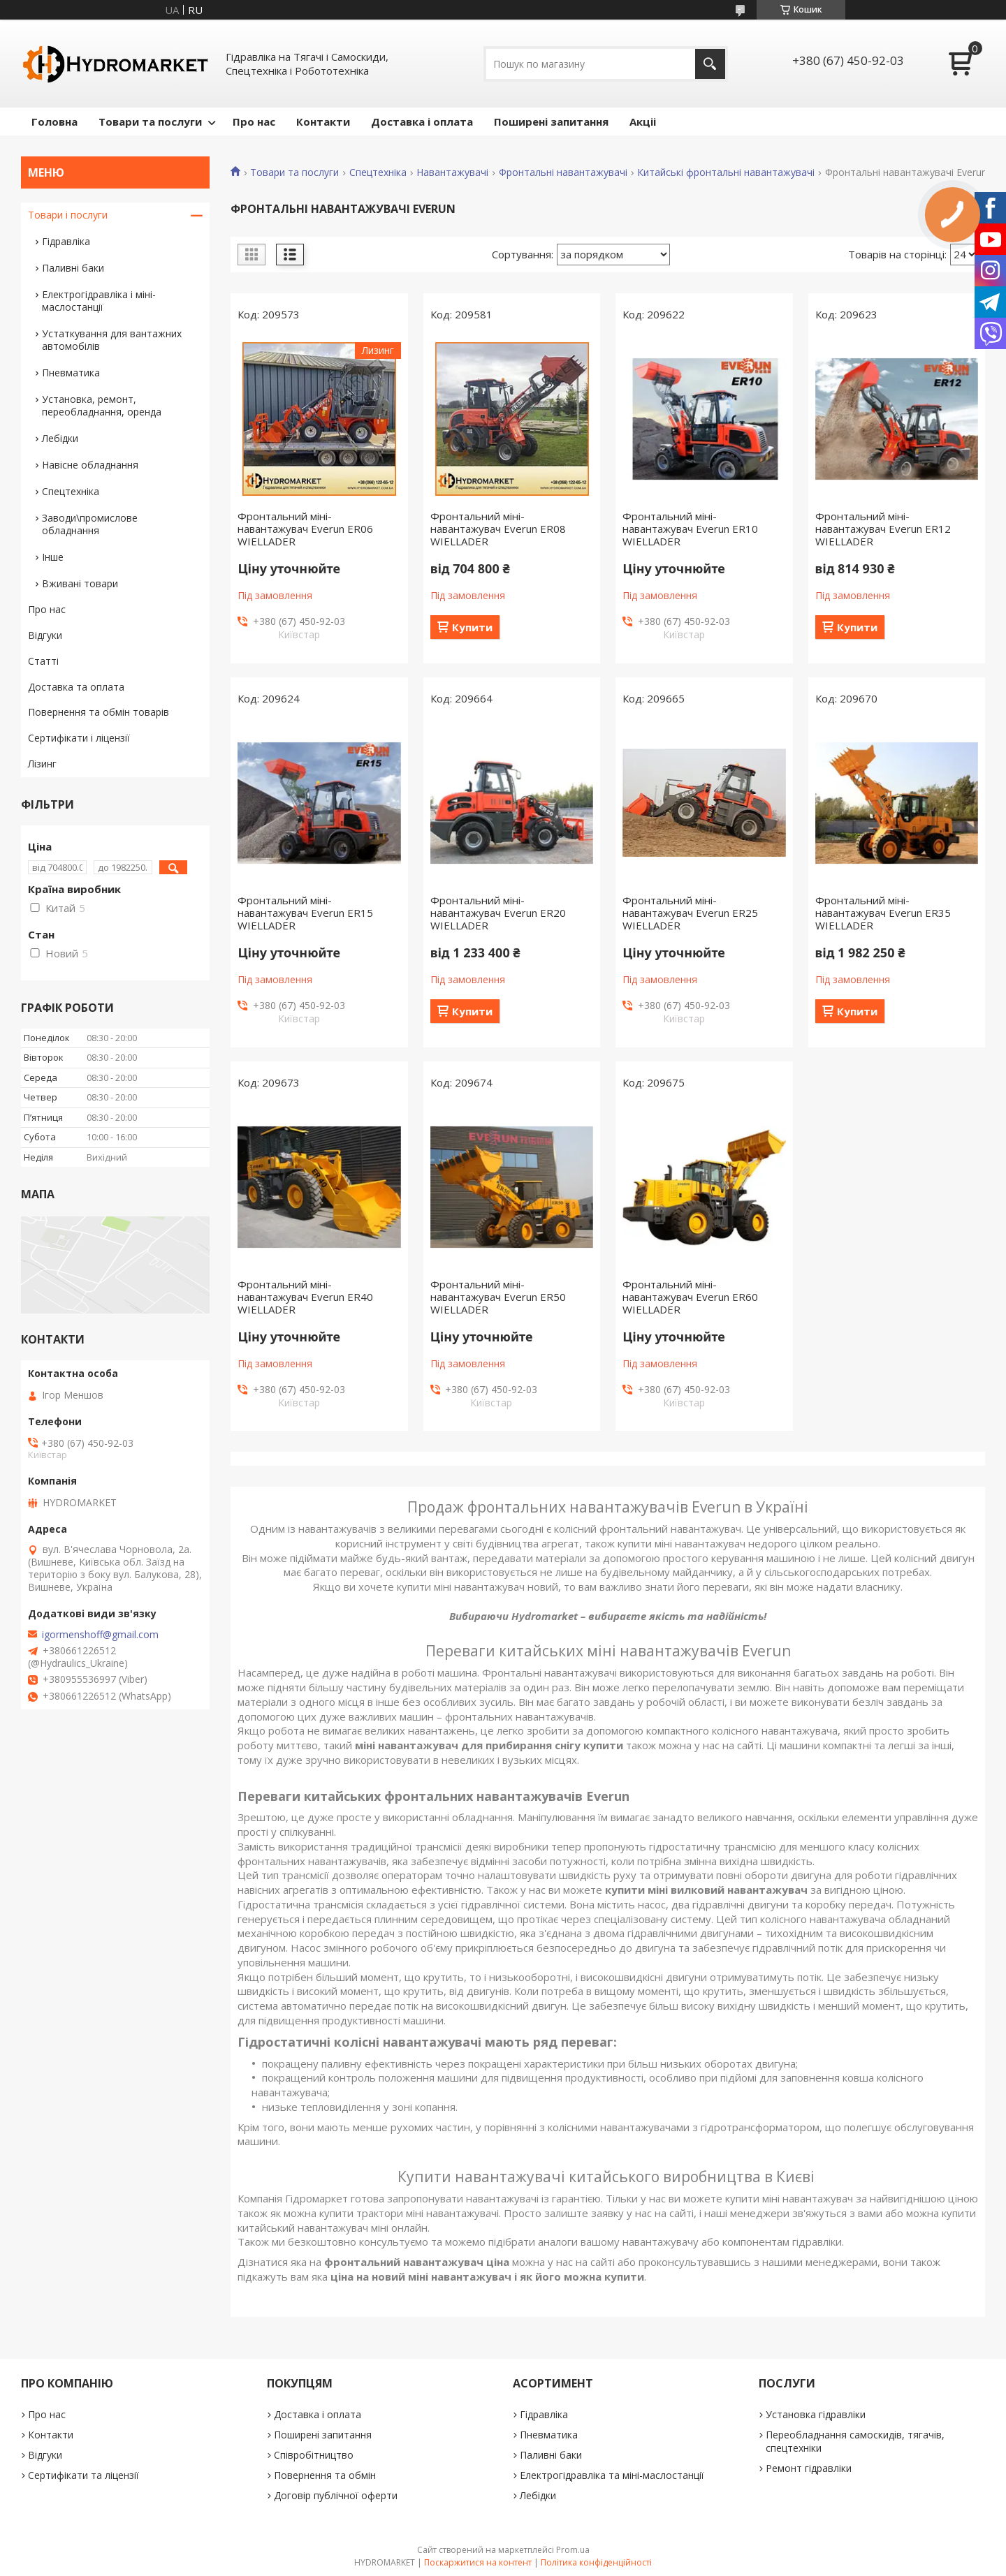 The width and height of the screenshot is (1006, 2576). Describe the element at coordinates (112, 340) in the screenshot. I see `Устаткування для вантажних автомобілів` at that location.